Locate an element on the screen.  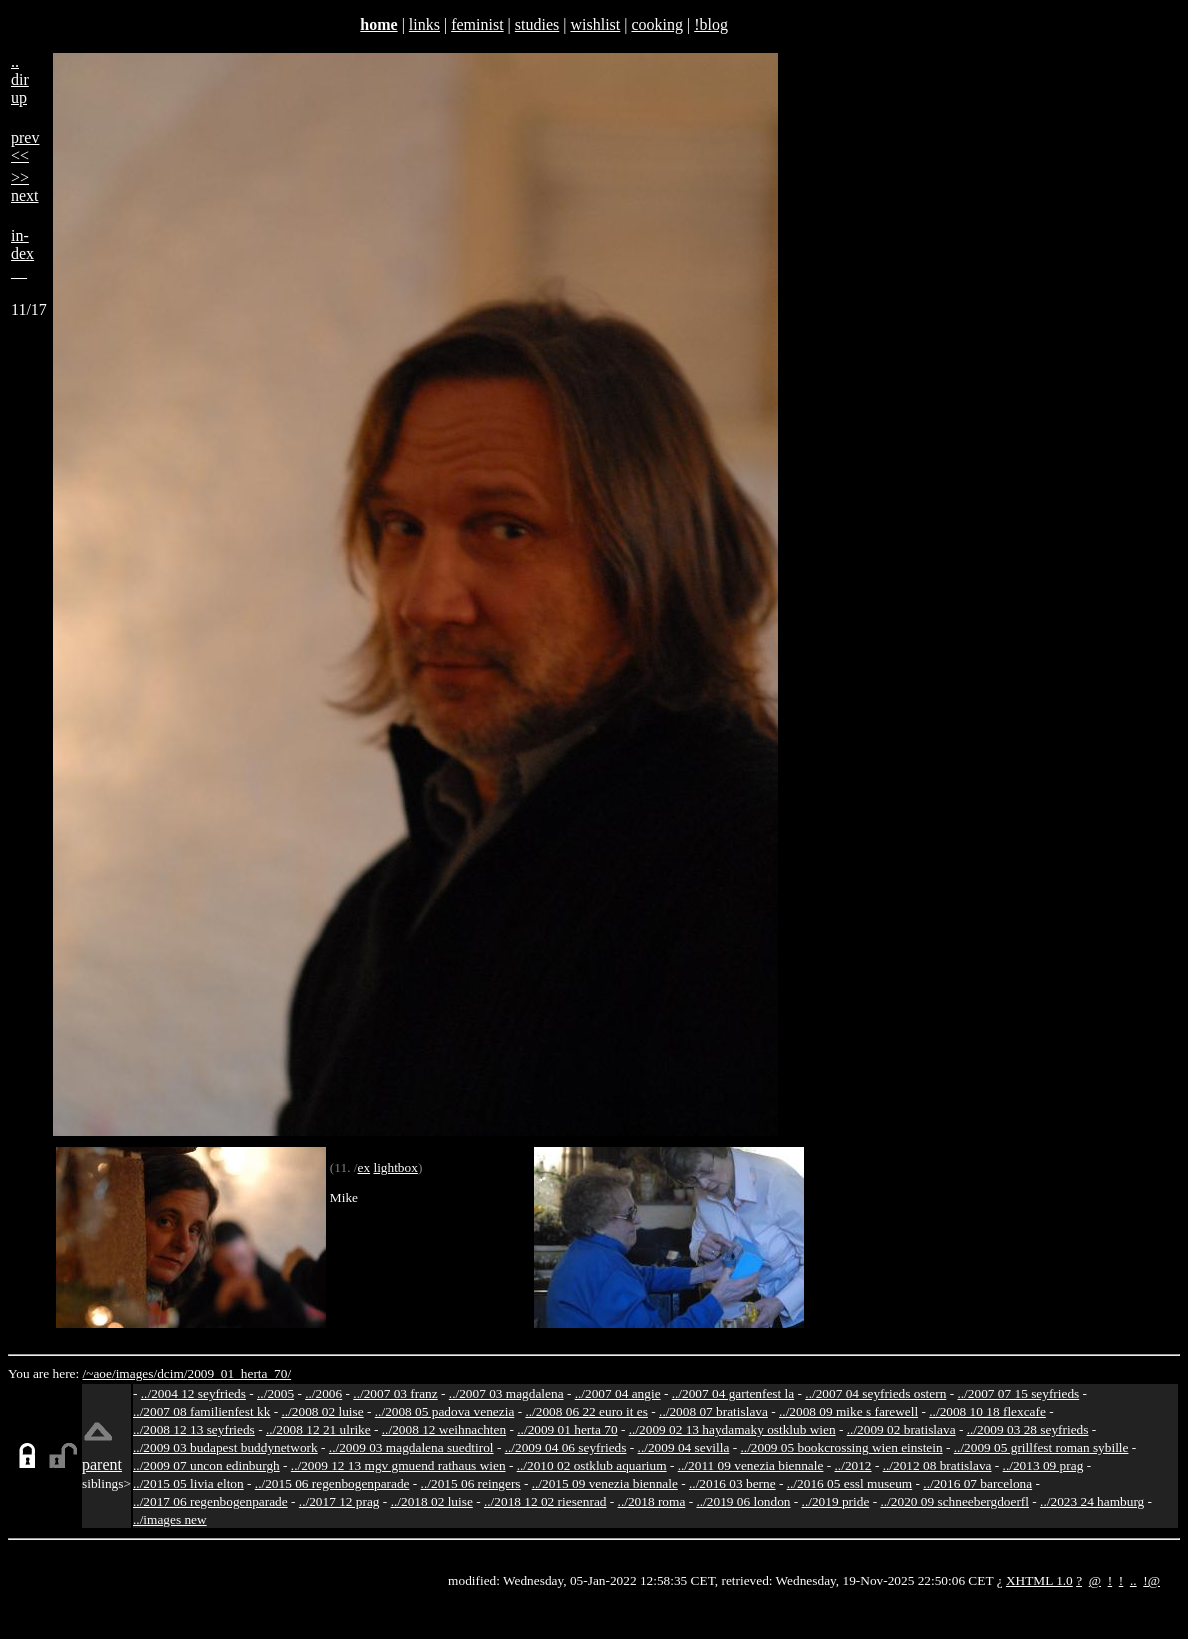
../2019 pride is located at coordinates (836, 1501).